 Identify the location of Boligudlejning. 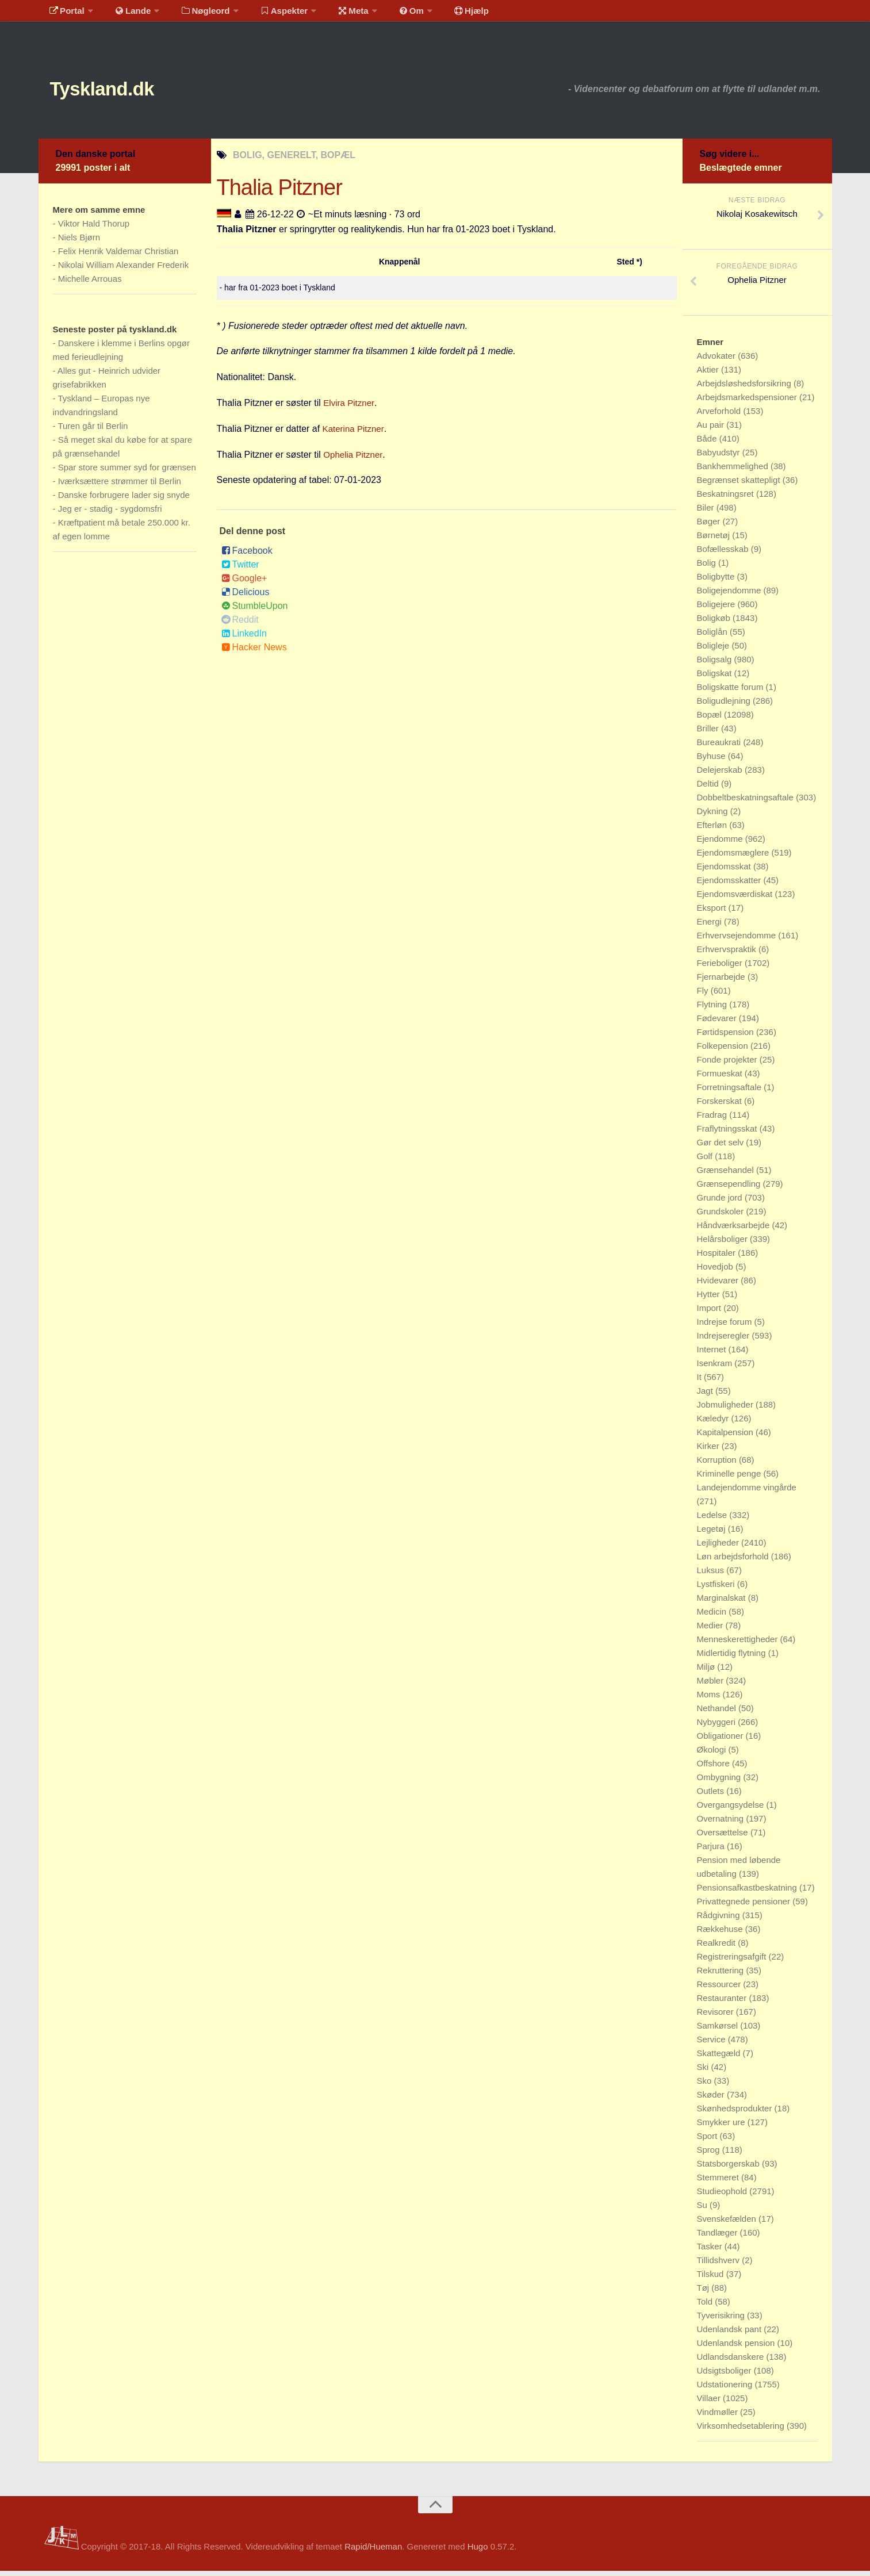
(725, 706).